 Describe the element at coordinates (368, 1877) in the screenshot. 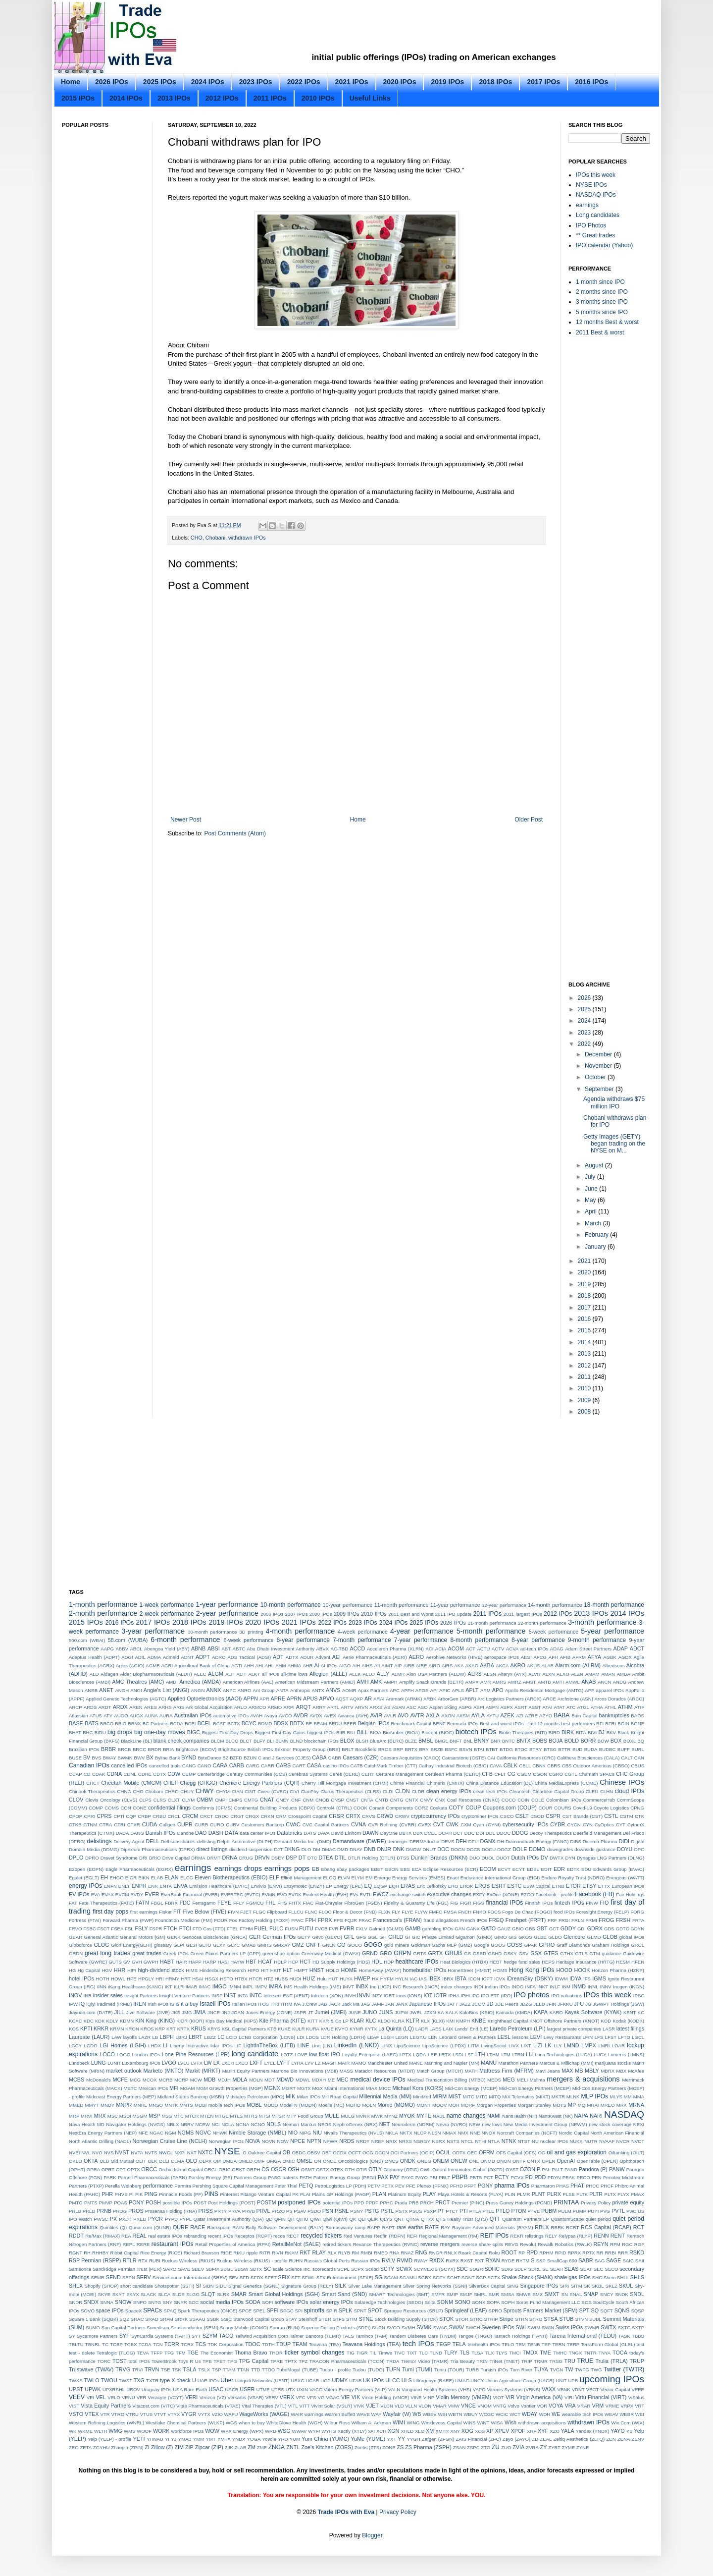

I see `EM` at that location.